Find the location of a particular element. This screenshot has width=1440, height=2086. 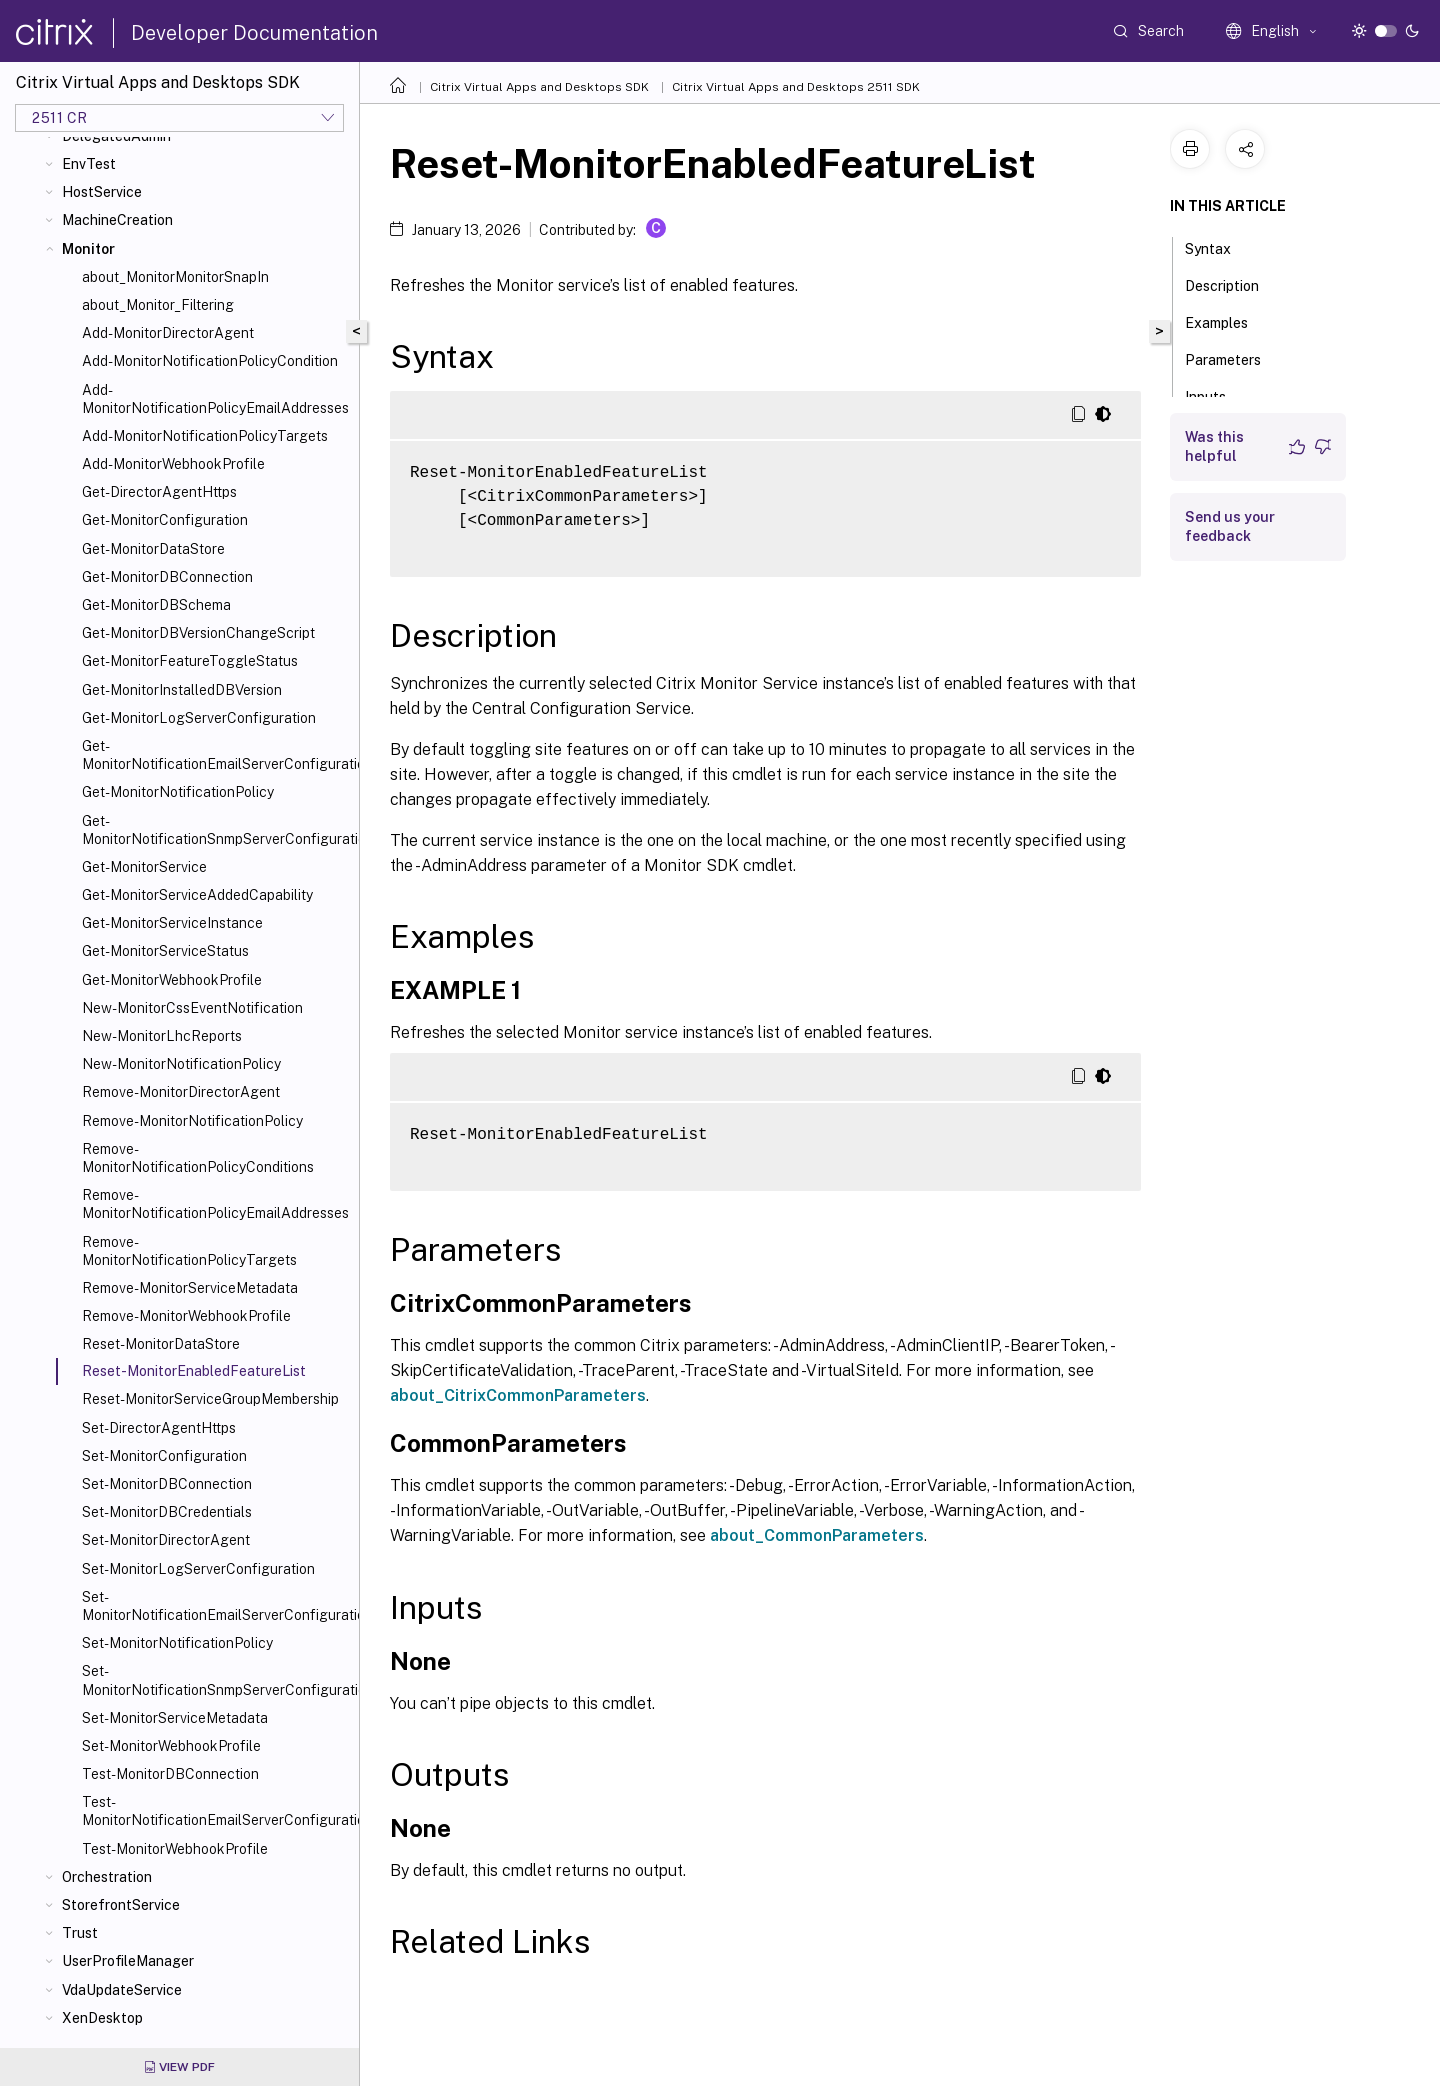

Send us your feedback is located at coordinates (1230, 526).